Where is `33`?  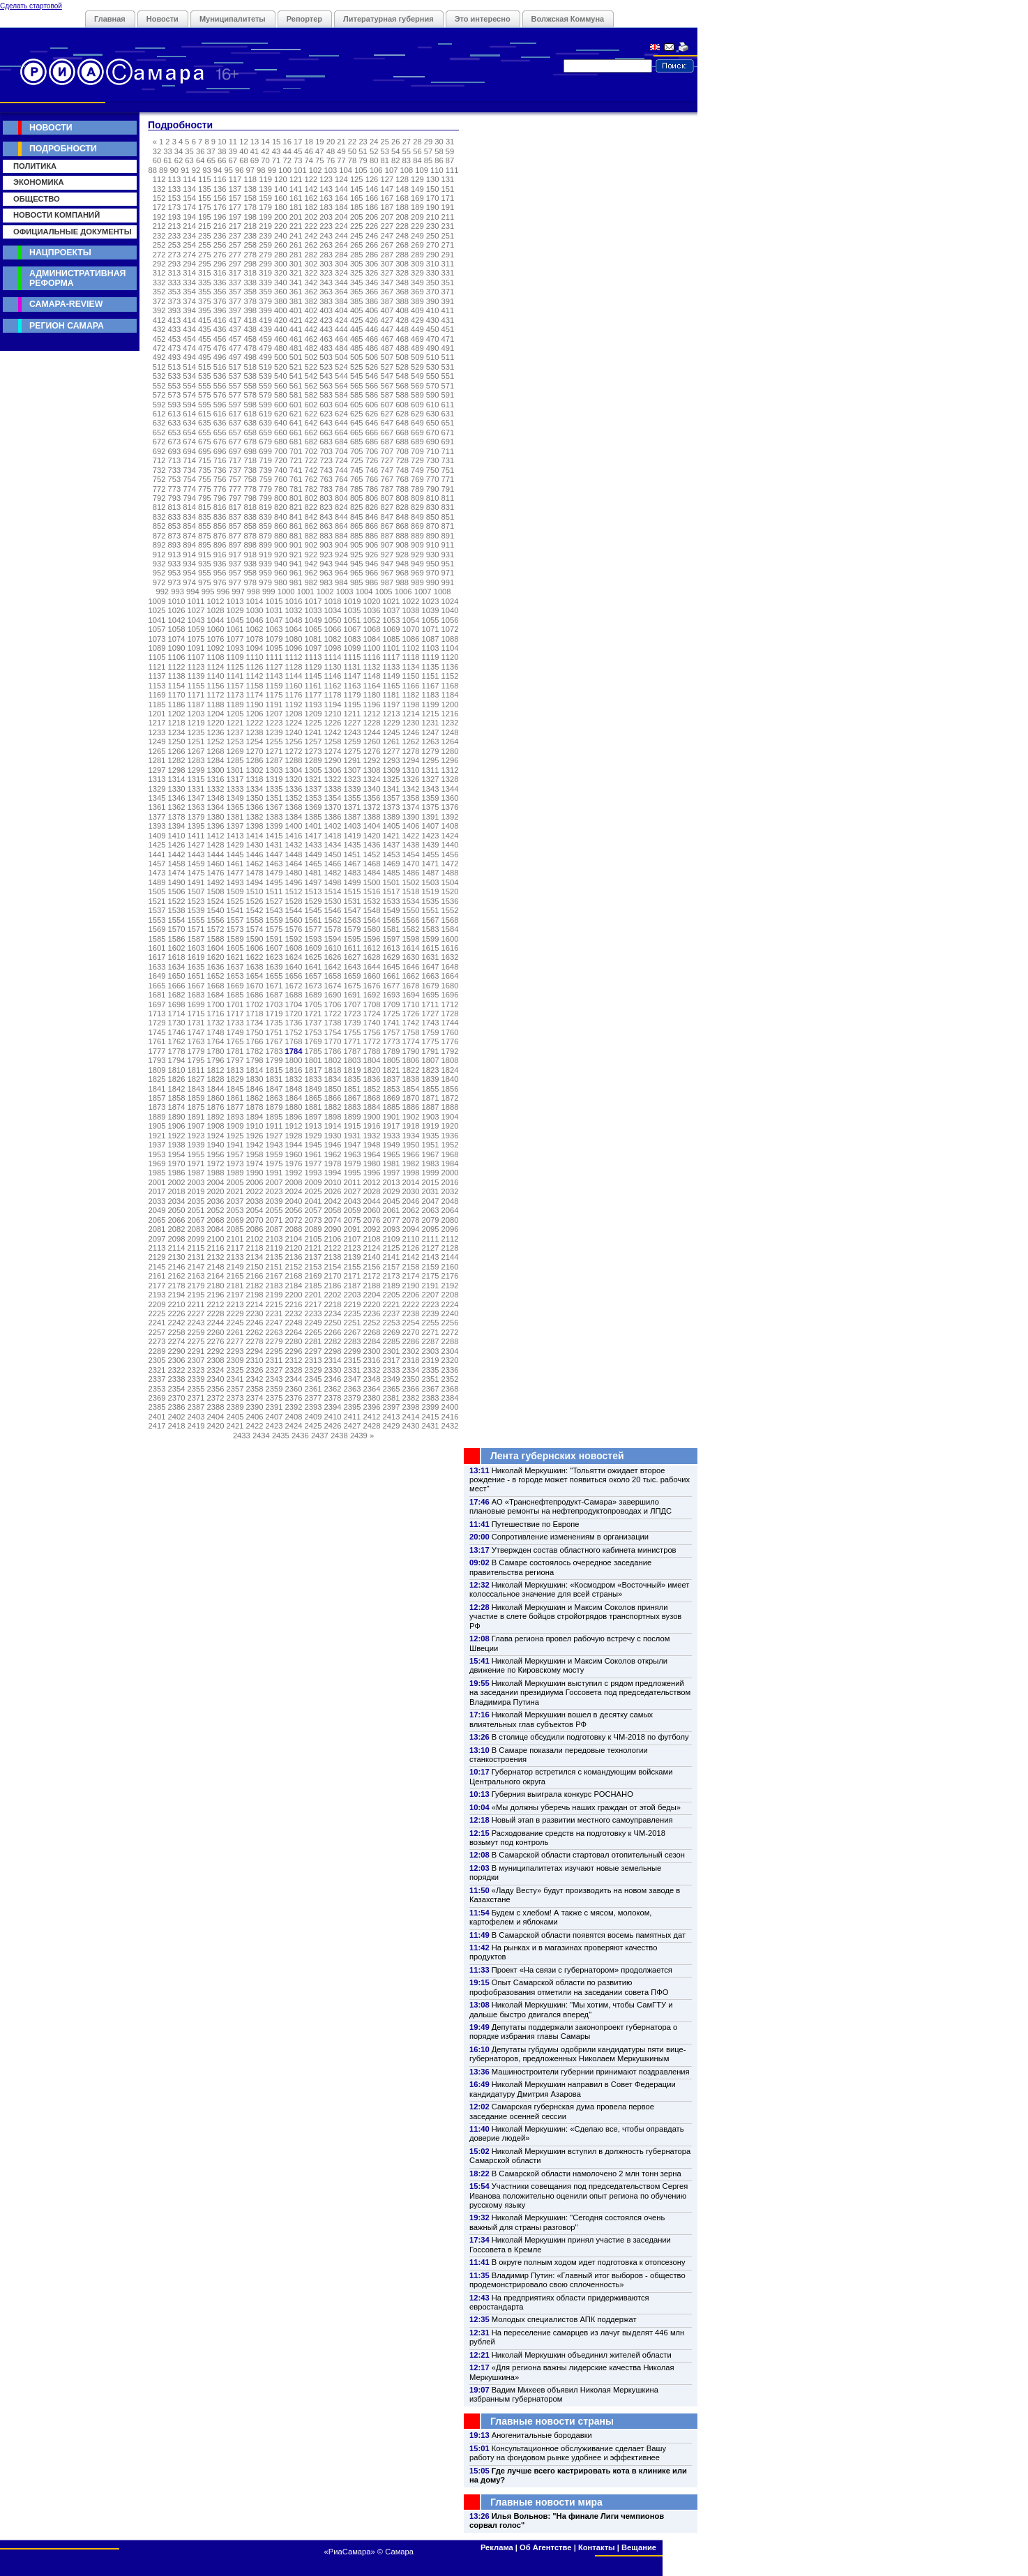 33 is located at coordinates (167, 151).